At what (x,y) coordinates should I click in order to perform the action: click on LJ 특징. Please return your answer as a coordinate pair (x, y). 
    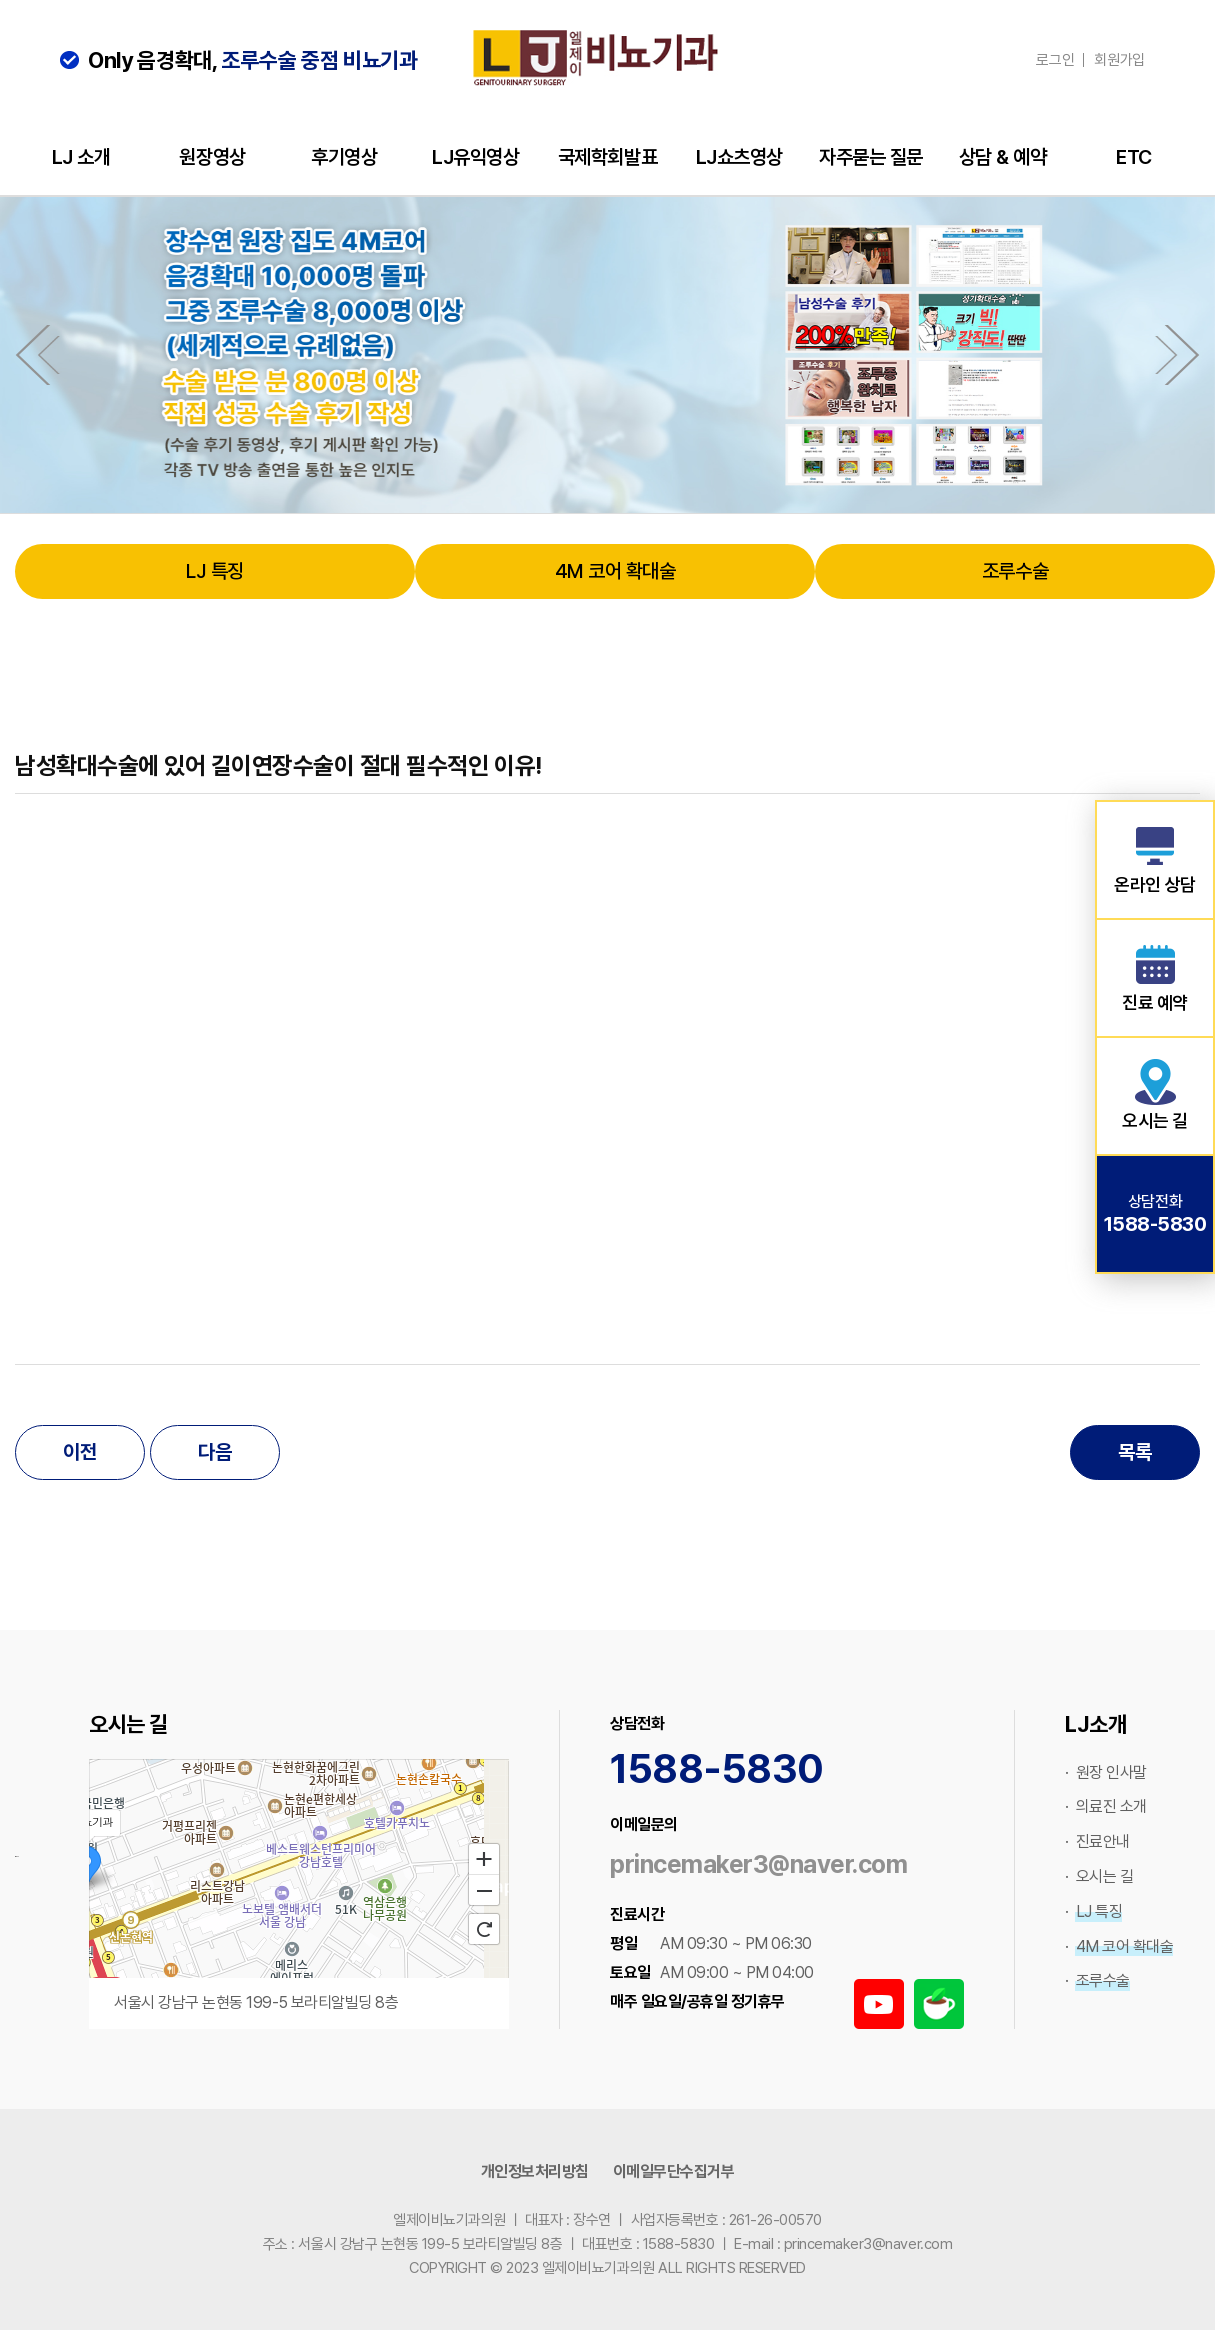
    Looking at the image, I should click on (215, 571).